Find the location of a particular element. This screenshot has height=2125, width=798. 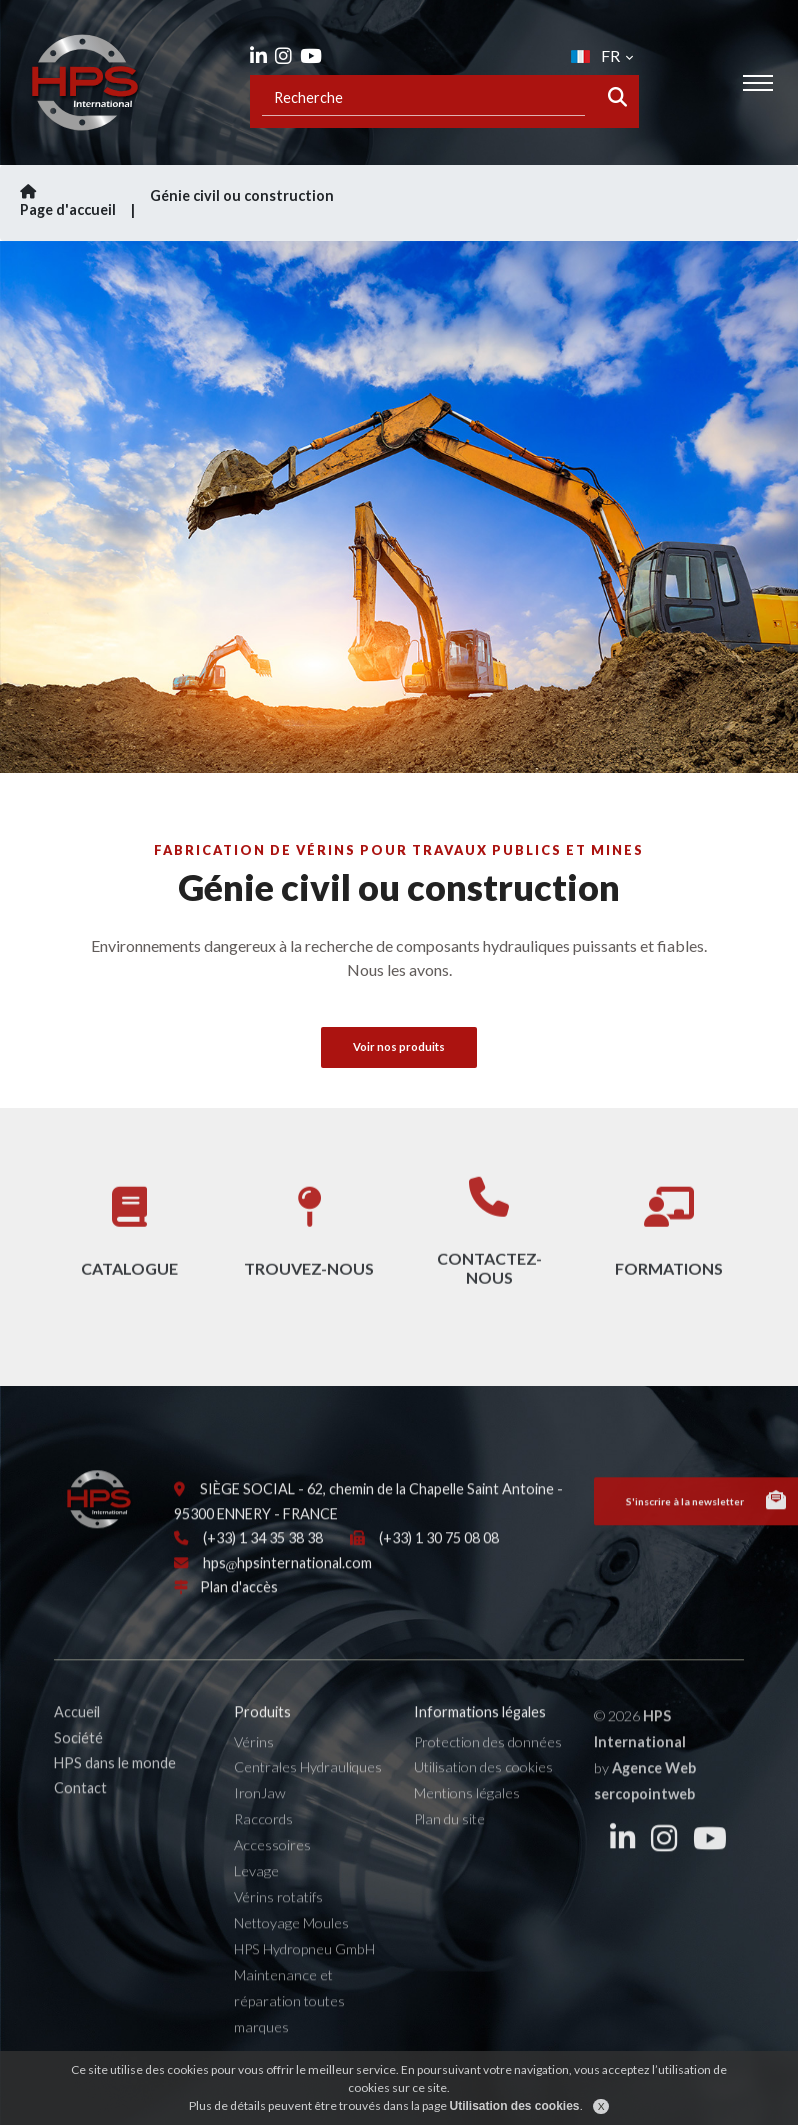

Formations is located at coordinates (669, 1247).